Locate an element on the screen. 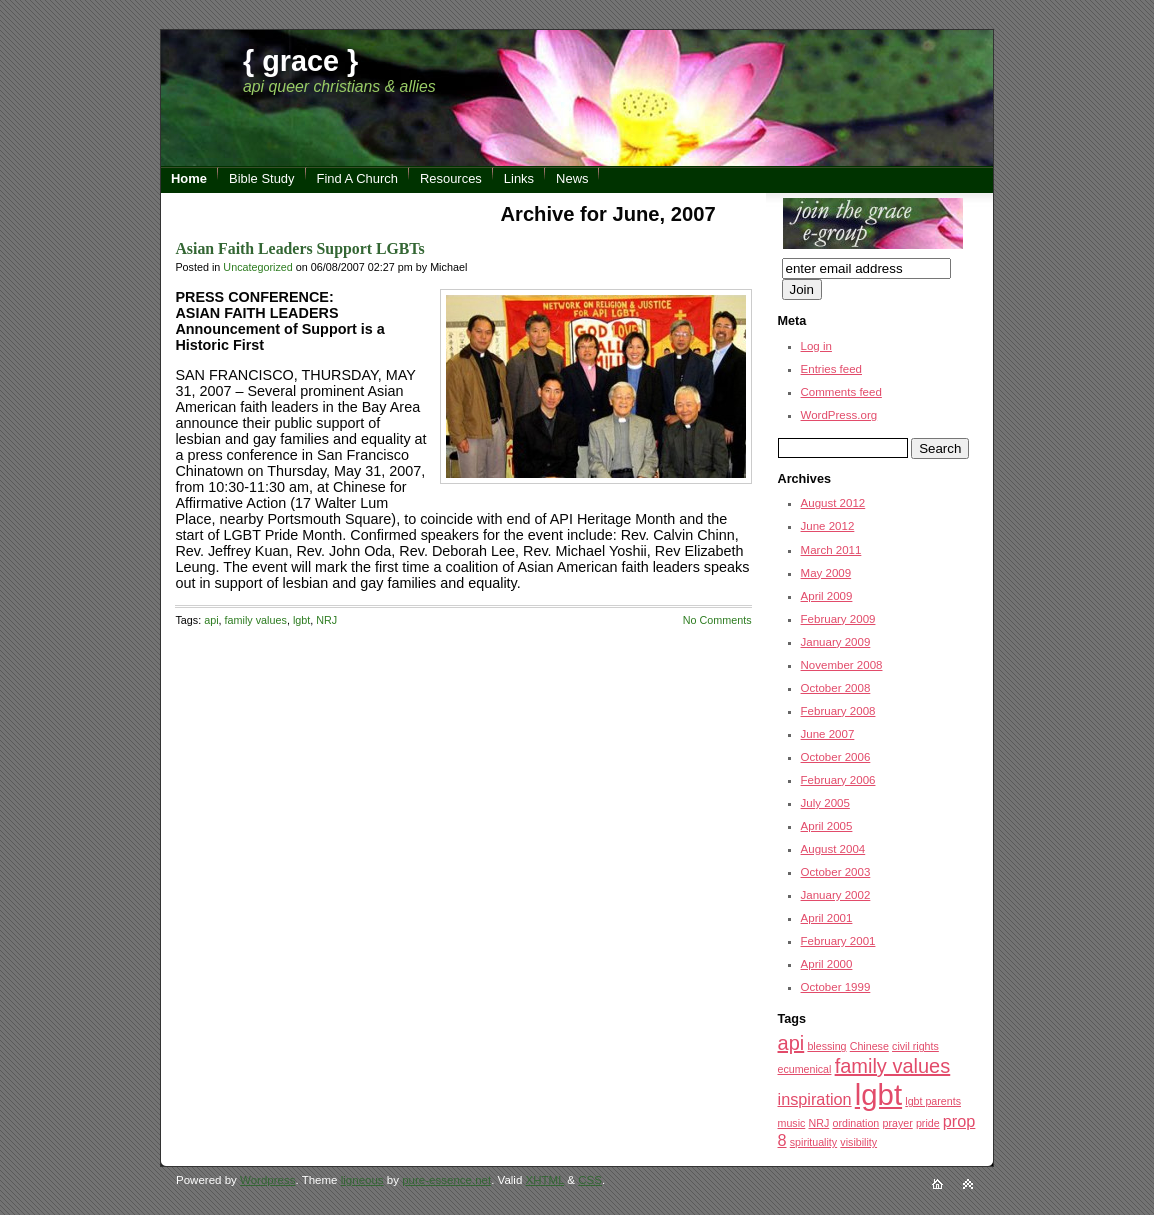 The image size is (1154, 1215). October 2008 is located at coordinates (836, 688).